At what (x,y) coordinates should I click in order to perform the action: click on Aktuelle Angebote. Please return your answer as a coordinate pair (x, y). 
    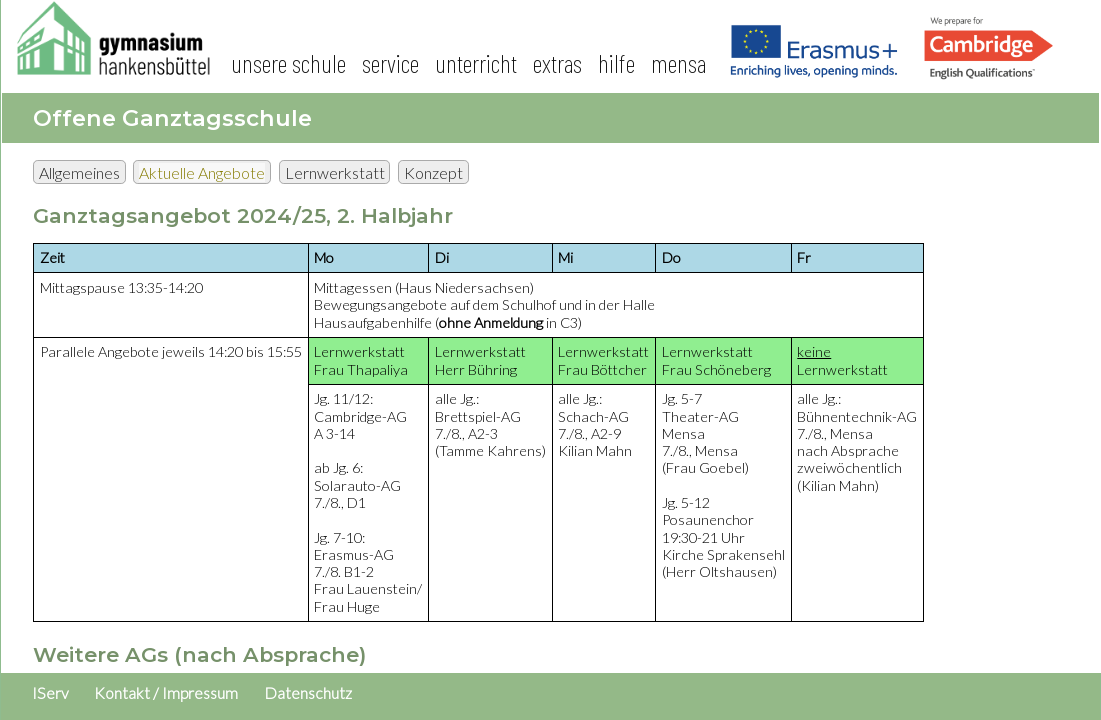
    Looking at the image, I should click on (202, 172).